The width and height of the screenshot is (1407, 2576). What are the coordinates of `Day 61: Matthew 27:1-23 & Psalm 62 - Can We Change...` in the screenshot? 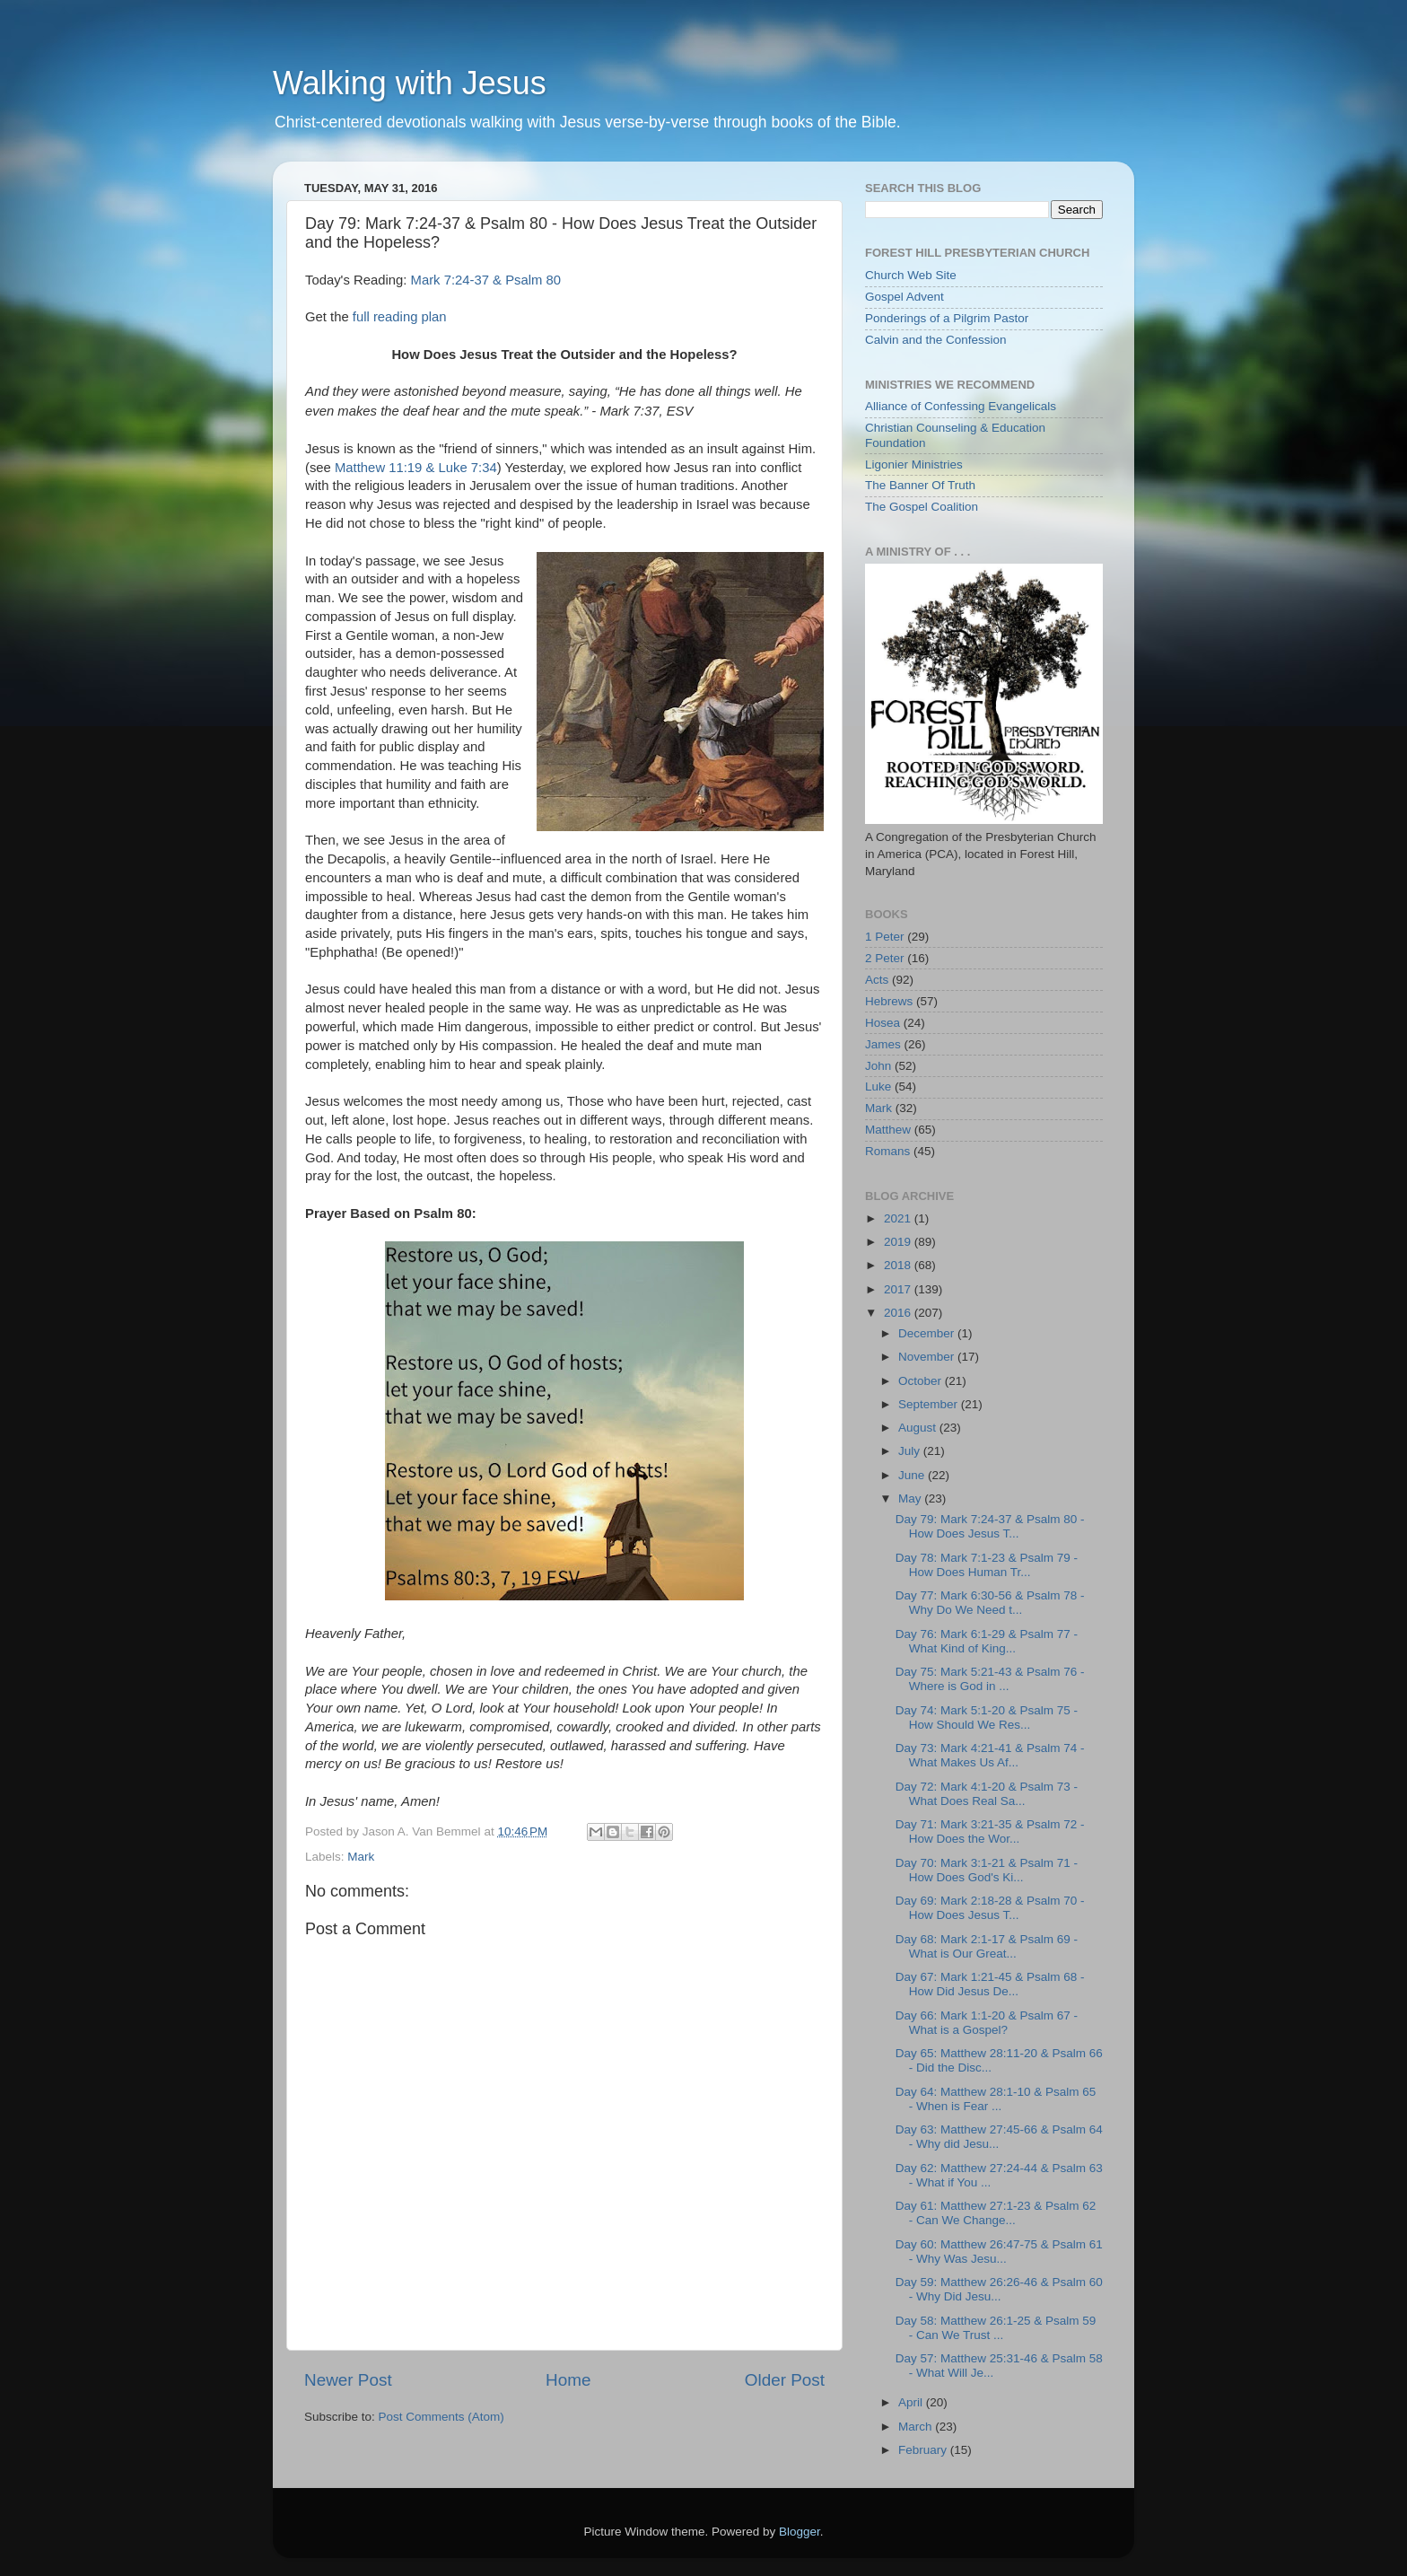 It's located at (996, 2213).